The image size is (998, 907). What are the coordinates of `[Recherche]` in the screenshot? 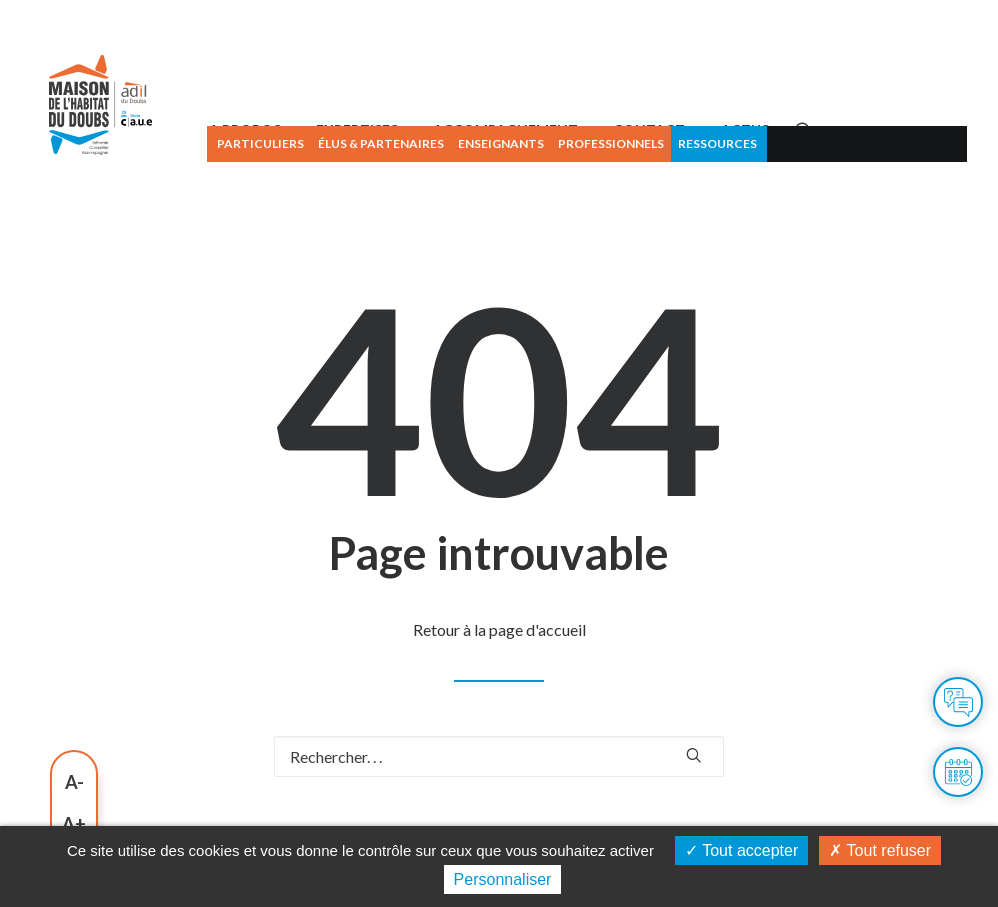 It's located at (499, 814).